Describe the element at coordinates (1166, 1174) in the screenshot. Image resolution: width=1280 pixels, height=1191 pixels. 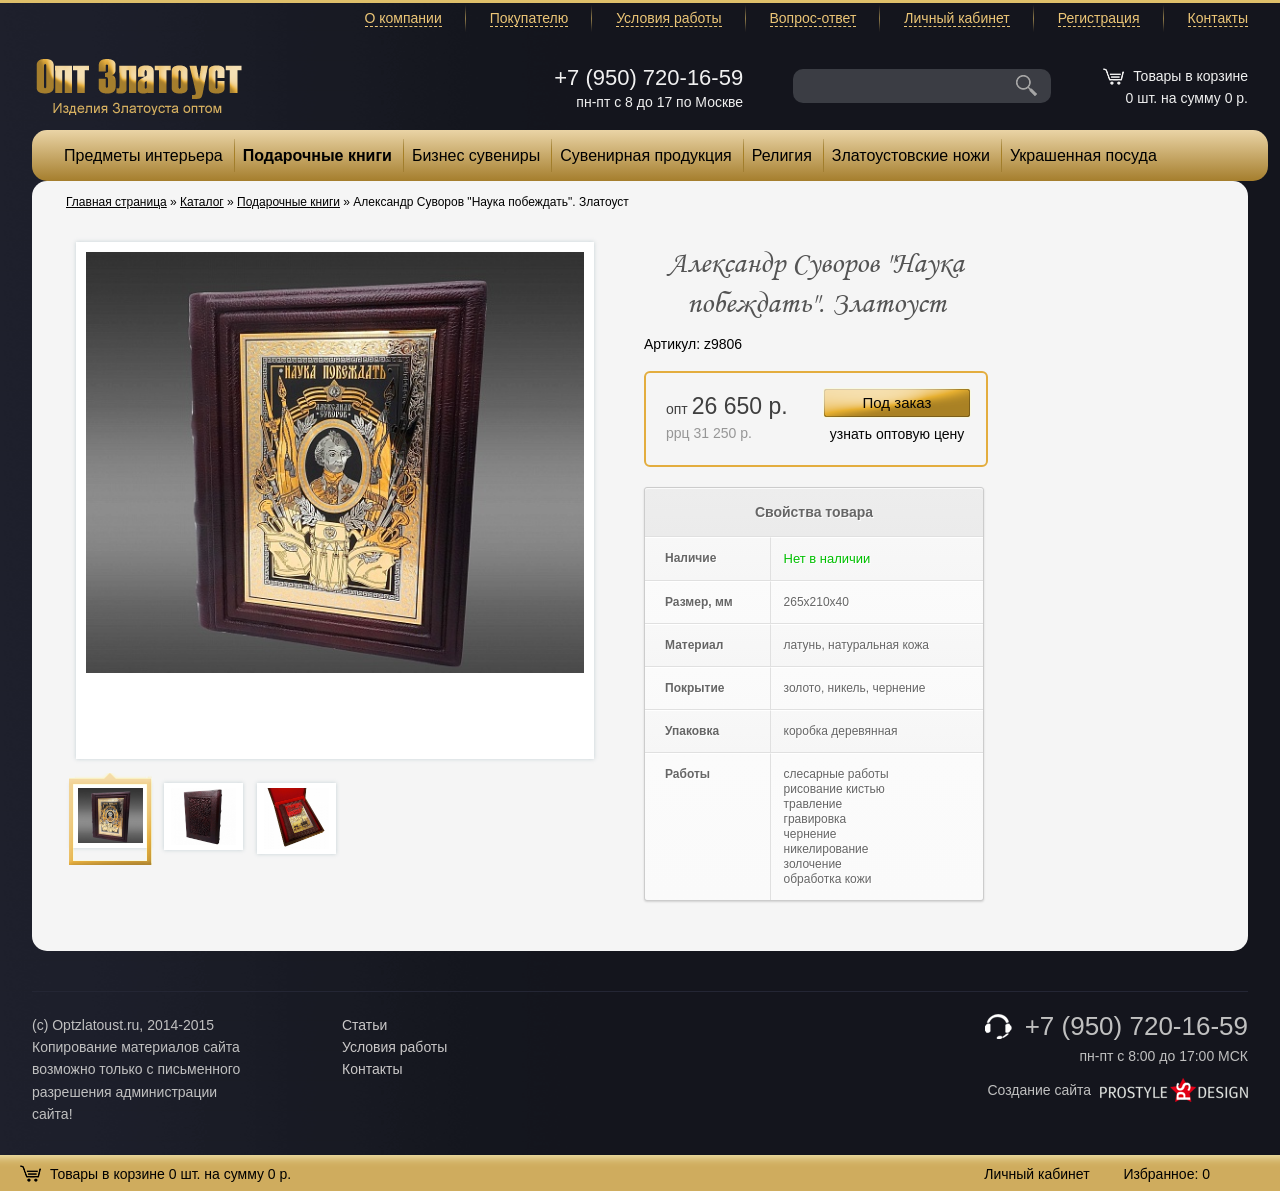
I see `Избранное:` at that location.